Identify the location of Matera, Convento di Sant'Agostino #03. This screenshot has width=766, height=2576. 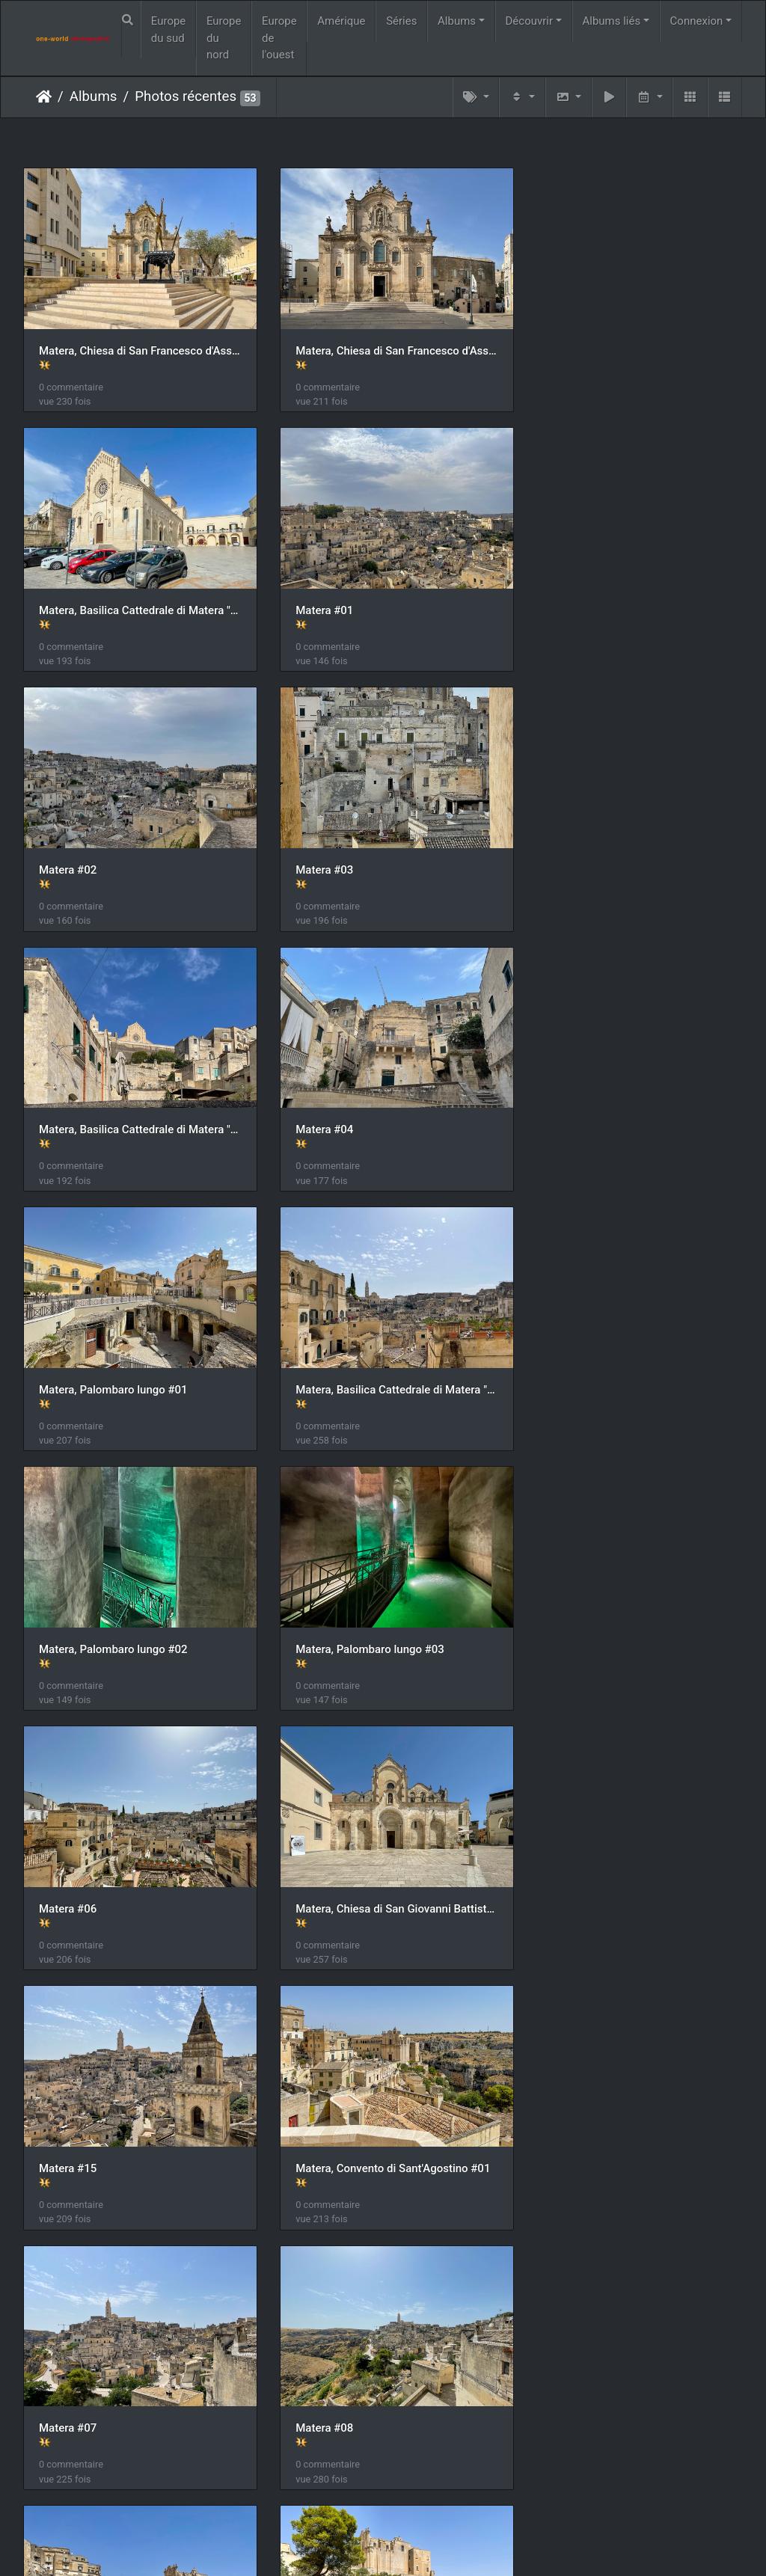
(383, 1864).